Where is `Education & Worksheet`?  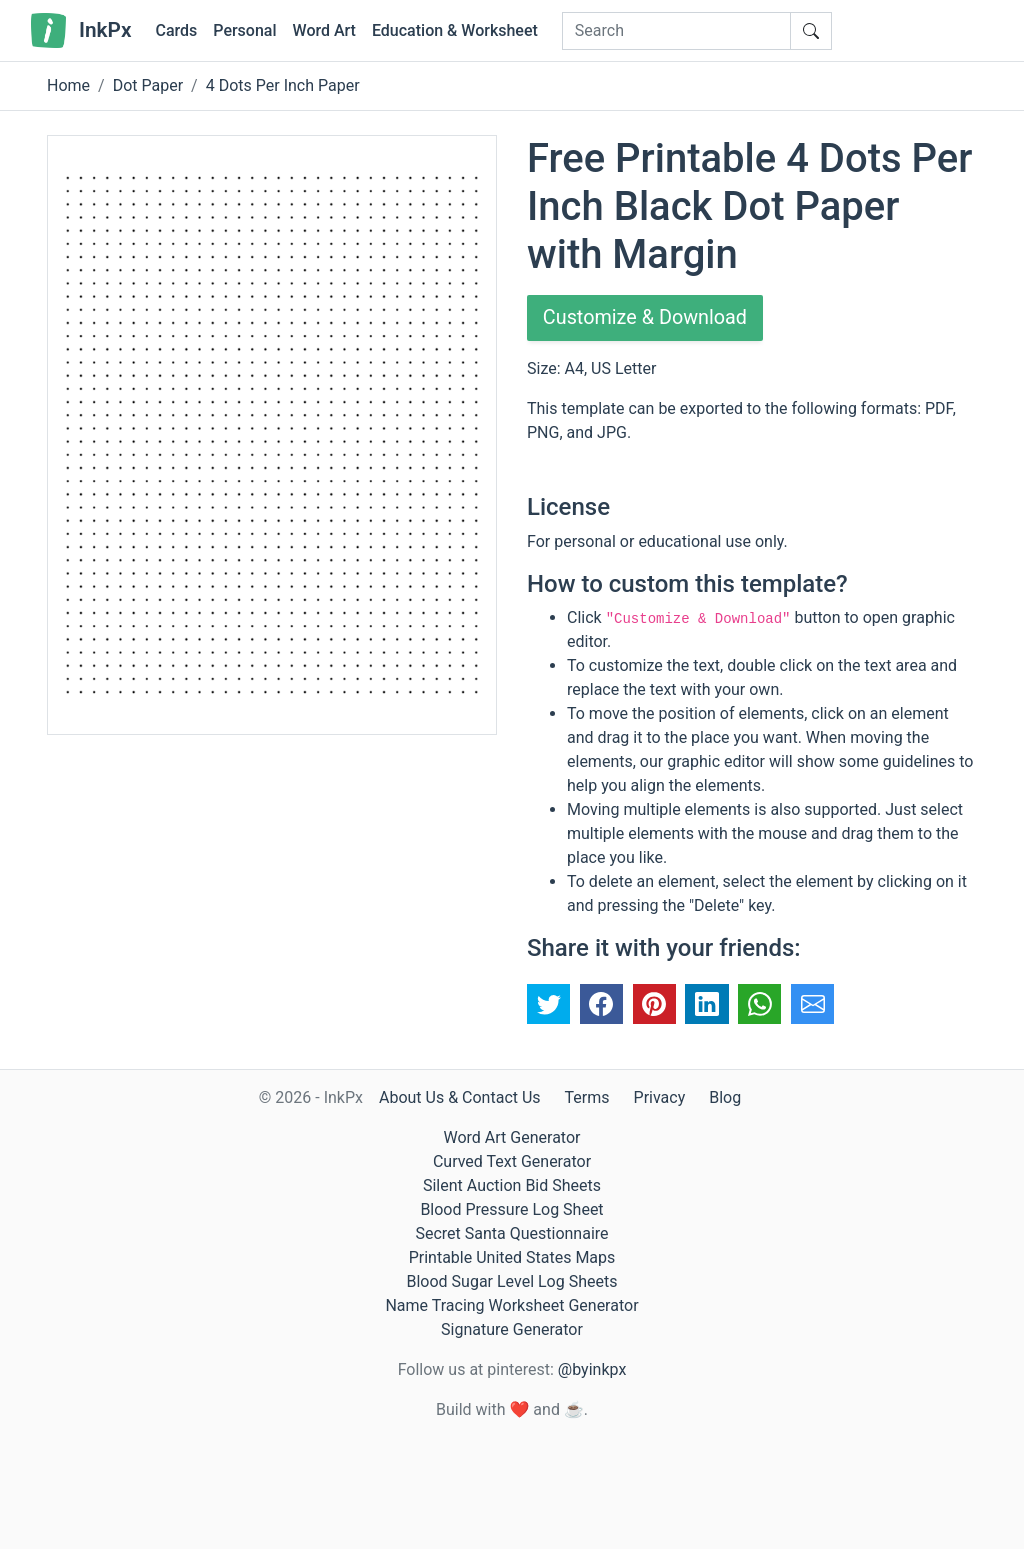 Education & Worksheet is located at coordinates (455, 30).